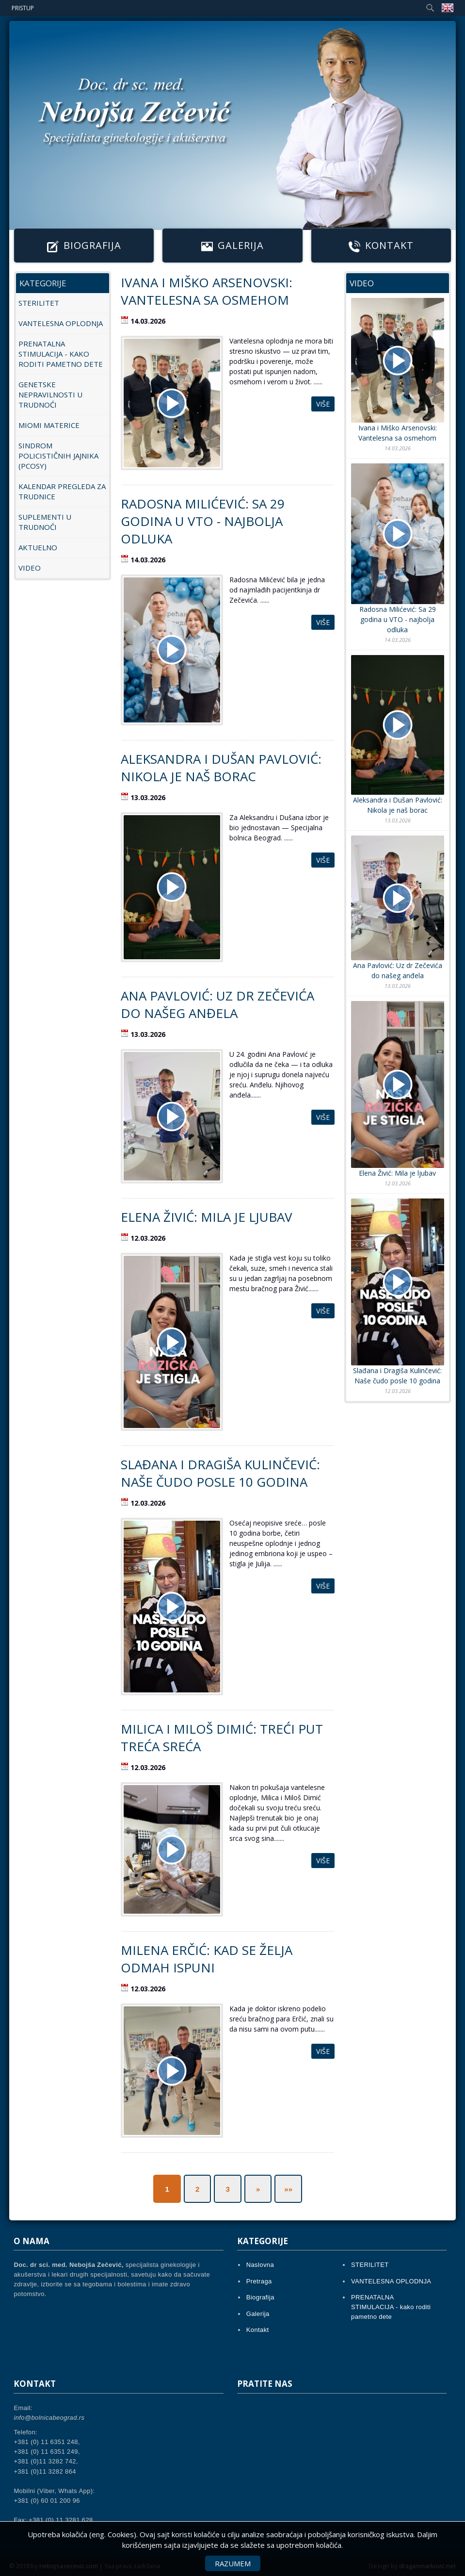  What do you see at coordinates (259, 2281) in the screenshot?
I see `Pretraga` at bounding box center [259, 2281].